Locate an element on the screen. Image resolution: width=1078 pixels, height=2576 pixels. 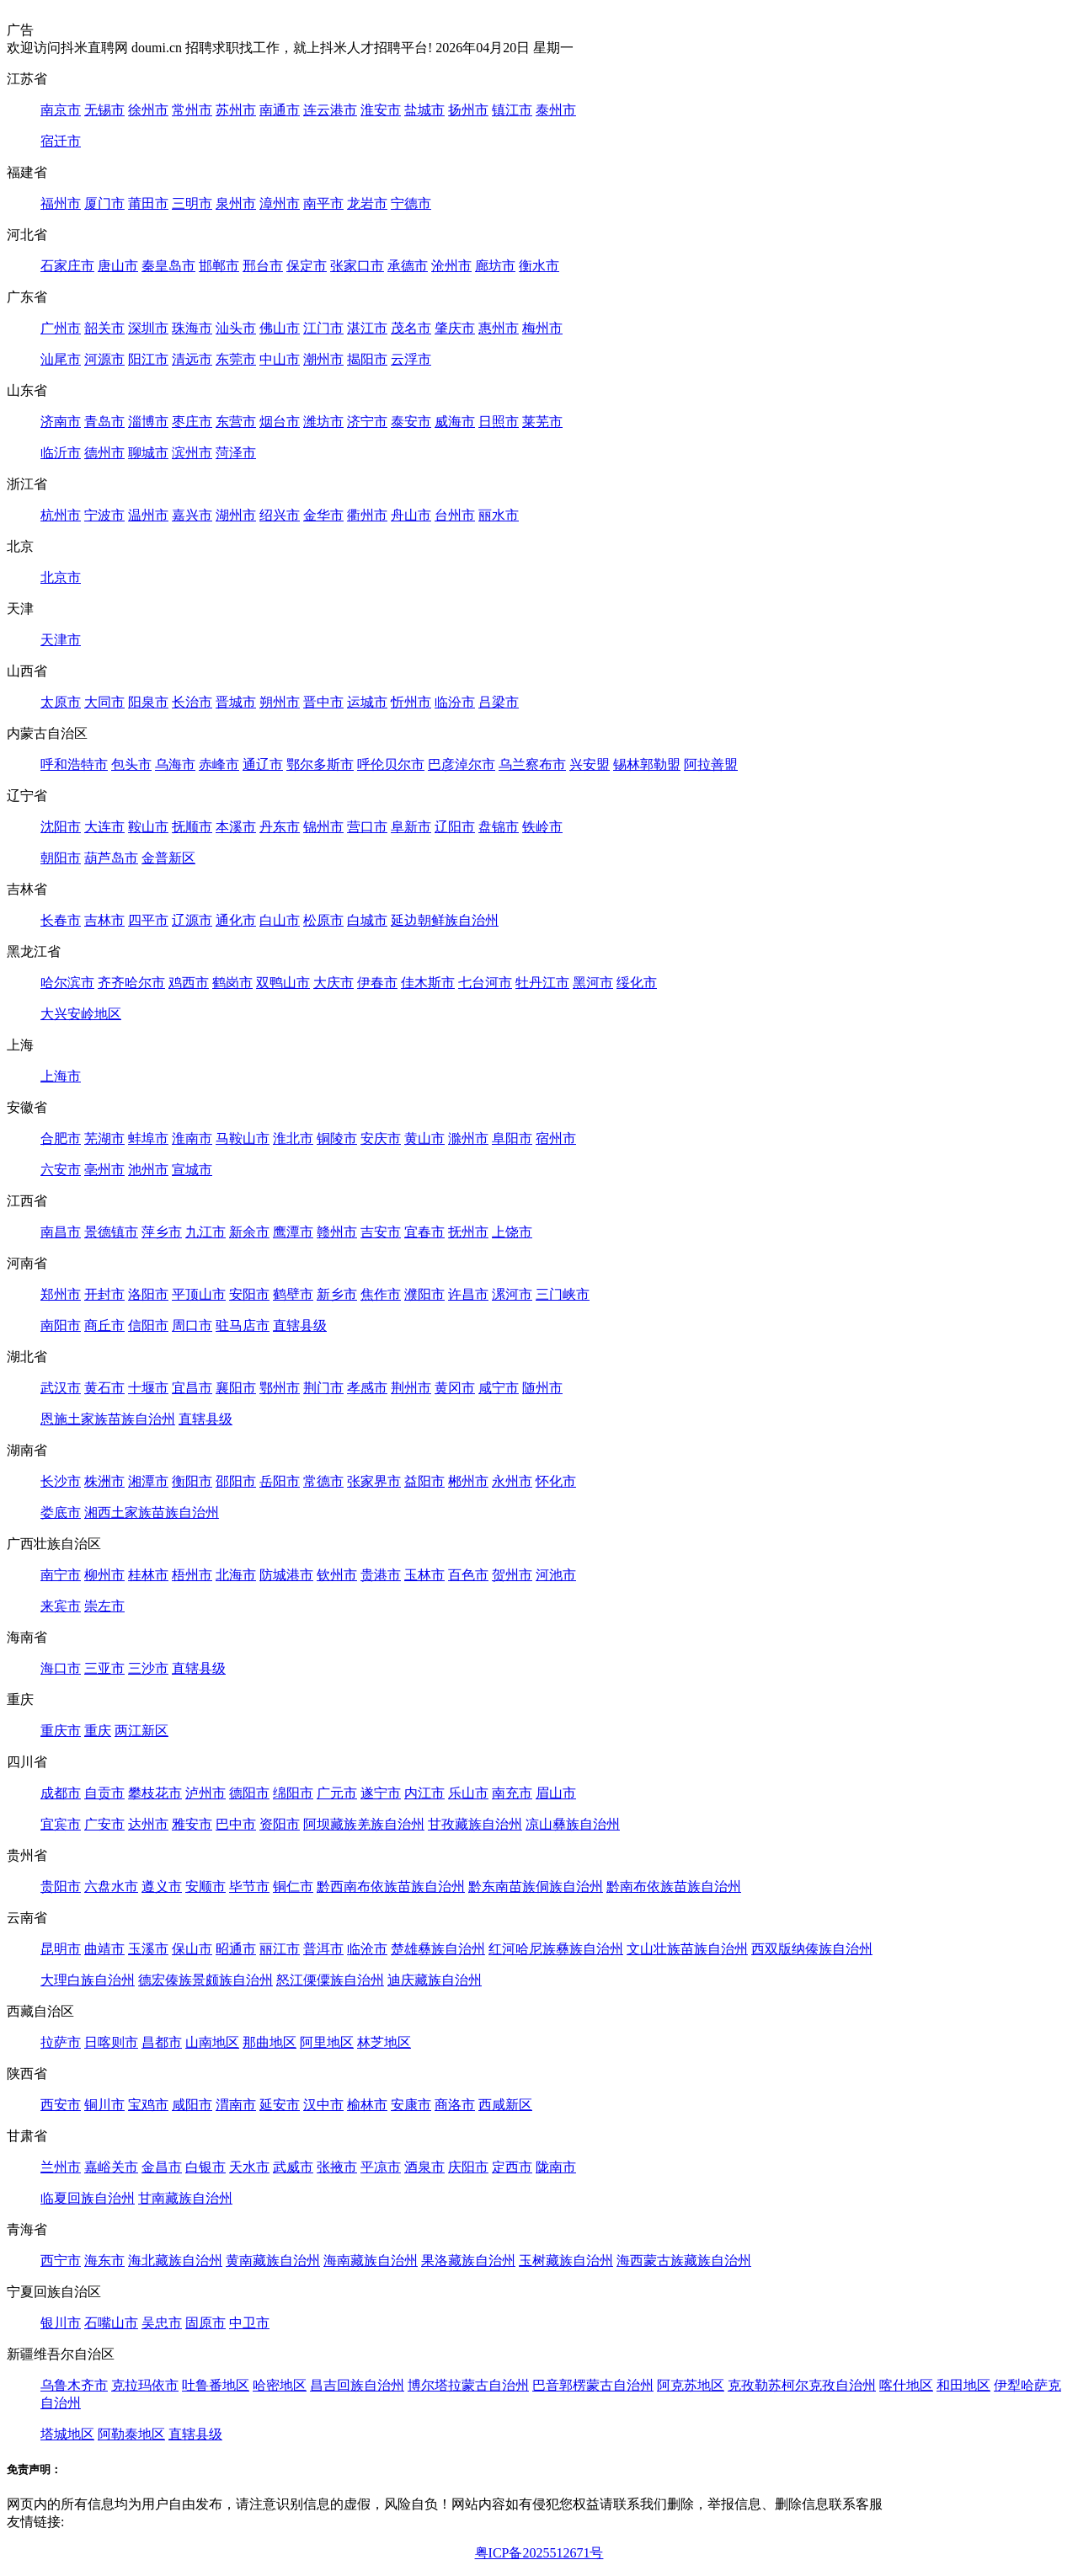
昆明市 is located at coordinates (60, 1949).